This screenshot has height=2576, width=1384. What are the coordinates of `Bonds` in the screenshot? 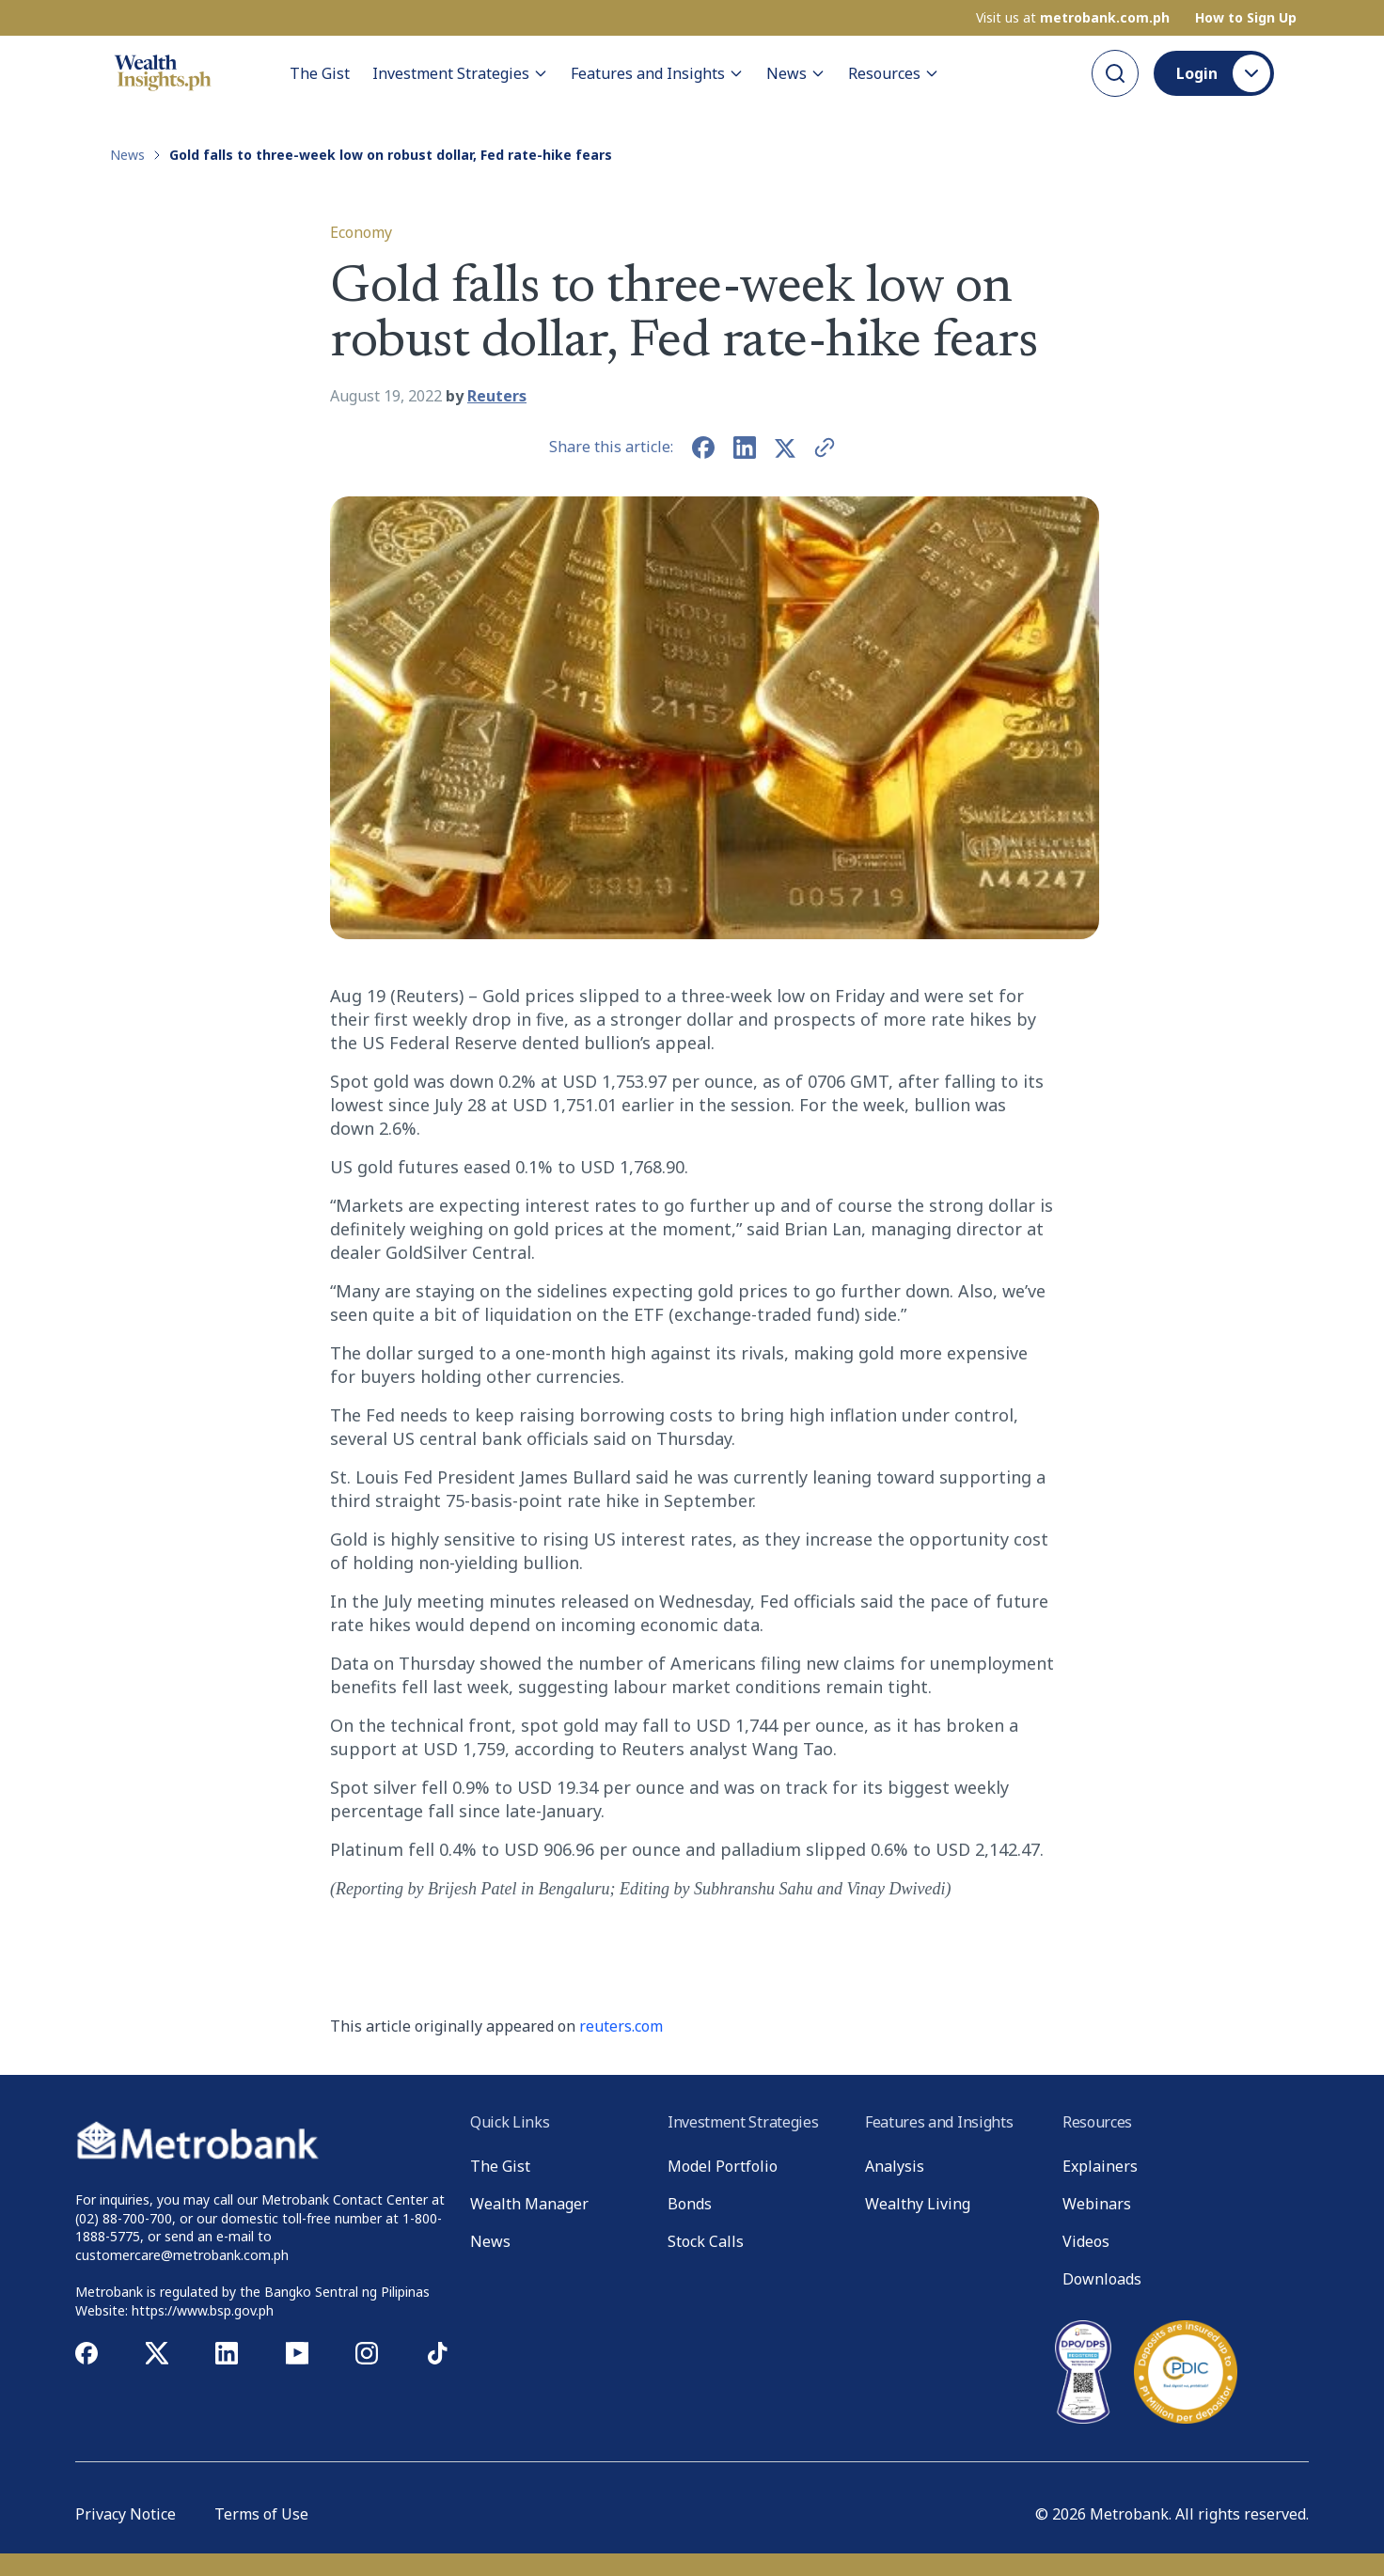 It's located at (690, 2203).